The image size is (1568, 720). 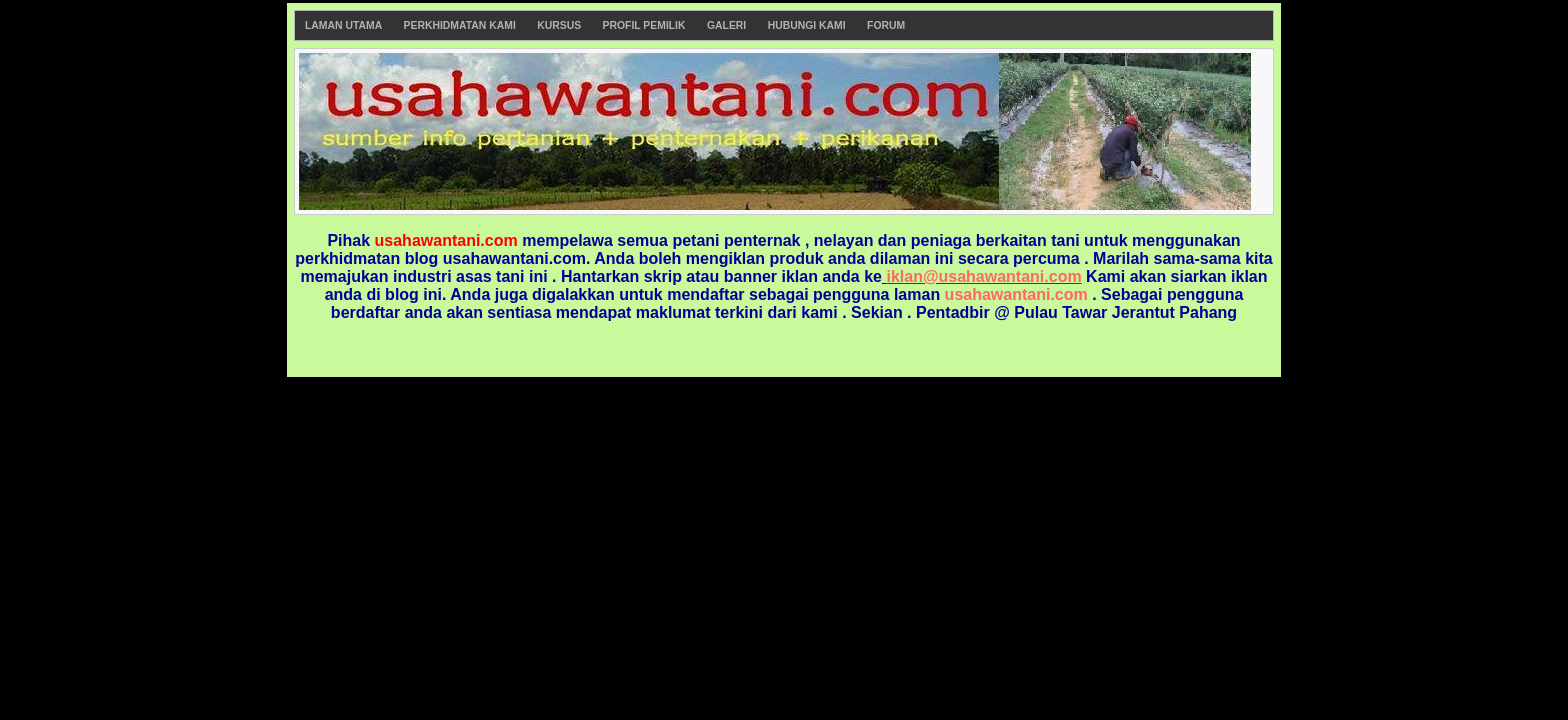 I want to click on Perkhidmatan Kami, so click(x=460, y=25).